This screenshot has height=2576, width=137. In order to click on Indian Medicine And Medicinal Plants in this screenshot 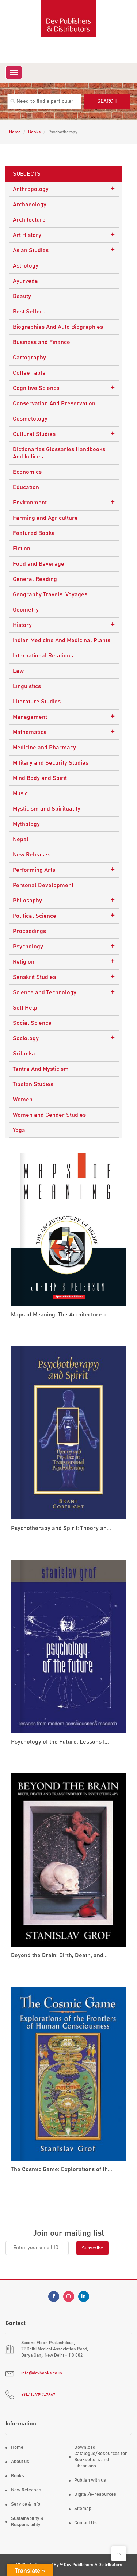, I will do `click(61, 640)`.